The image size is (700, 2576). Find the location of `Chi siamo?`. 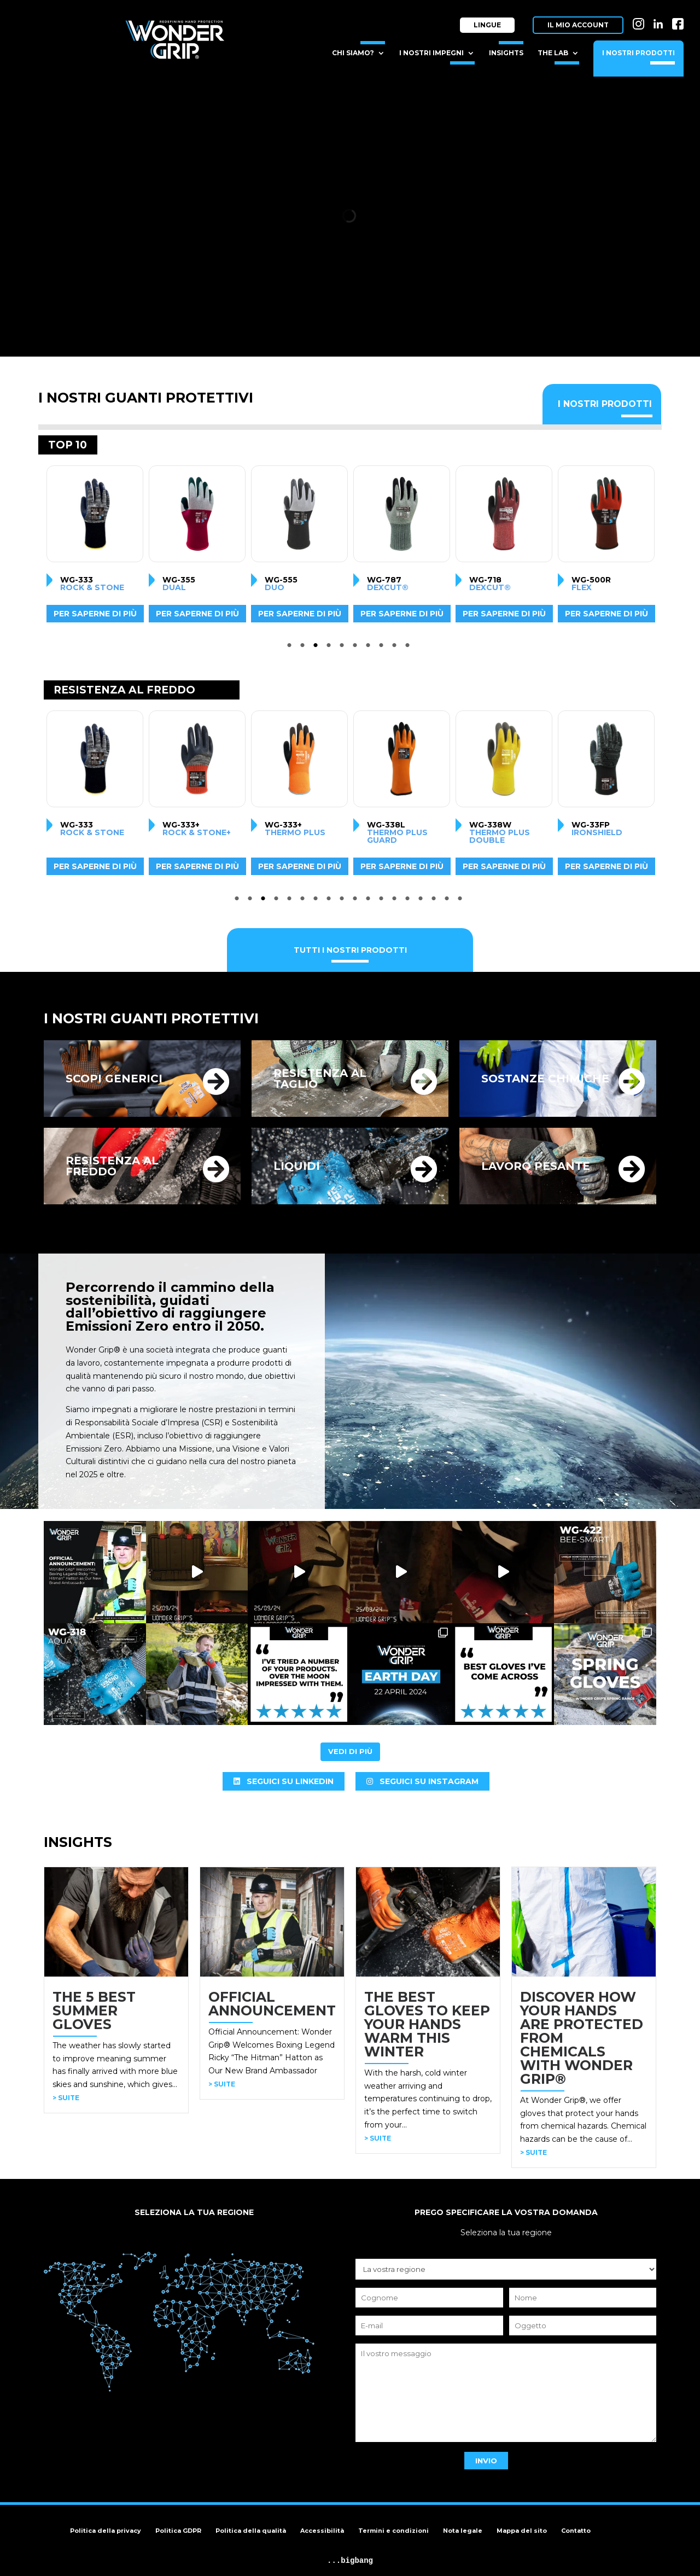

Chi siamo? is located at coordinates (353, 53).